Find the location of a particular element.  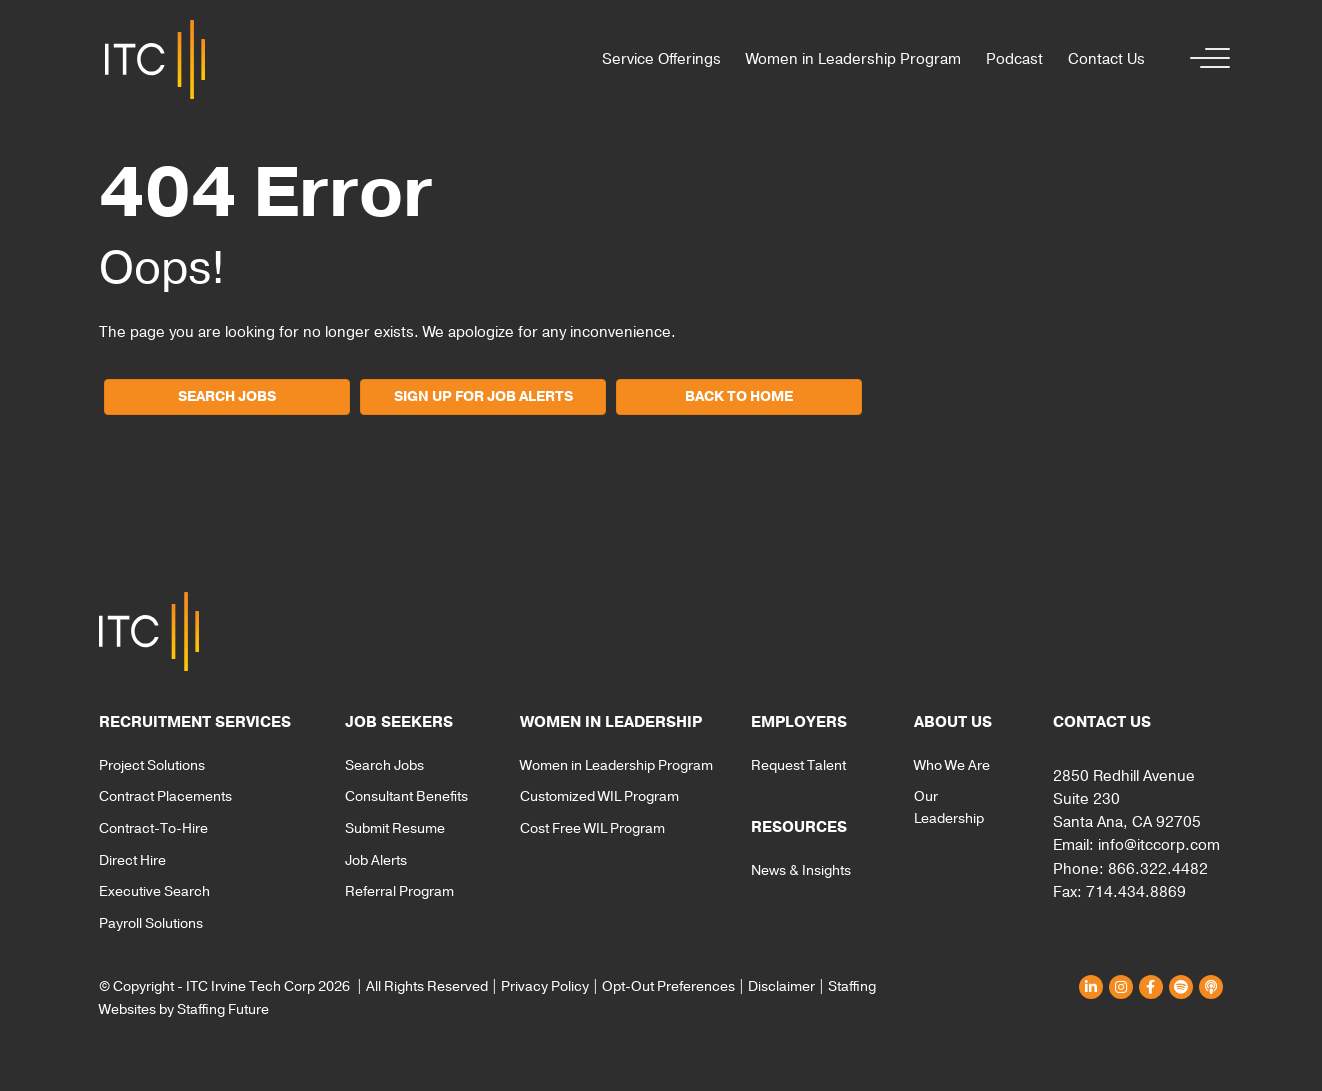

info@itccorp.com is located at coordinates (1159, 845).